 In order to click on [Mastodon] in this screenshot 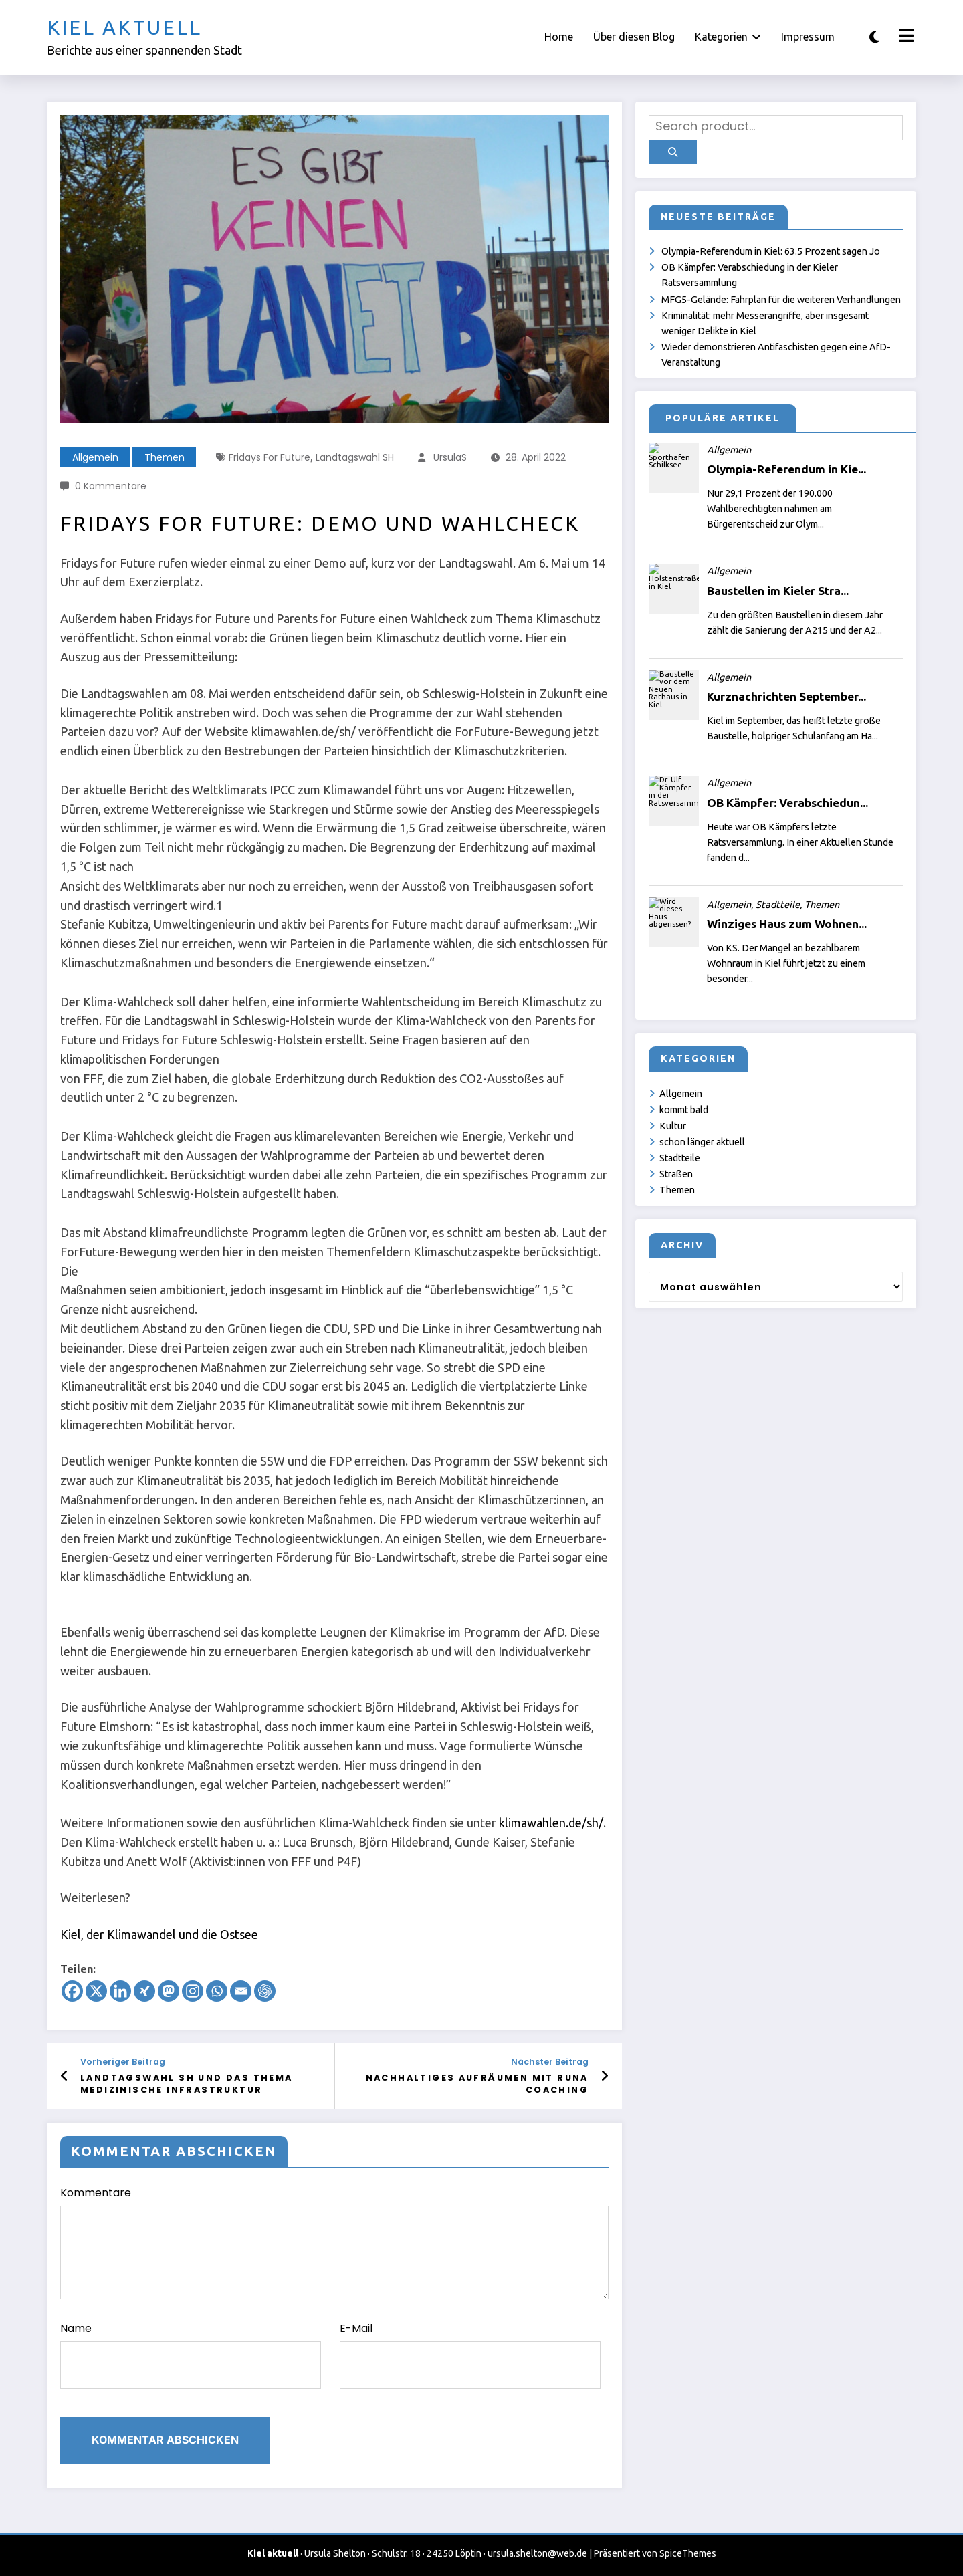, I will do `click(168, 1991)`.